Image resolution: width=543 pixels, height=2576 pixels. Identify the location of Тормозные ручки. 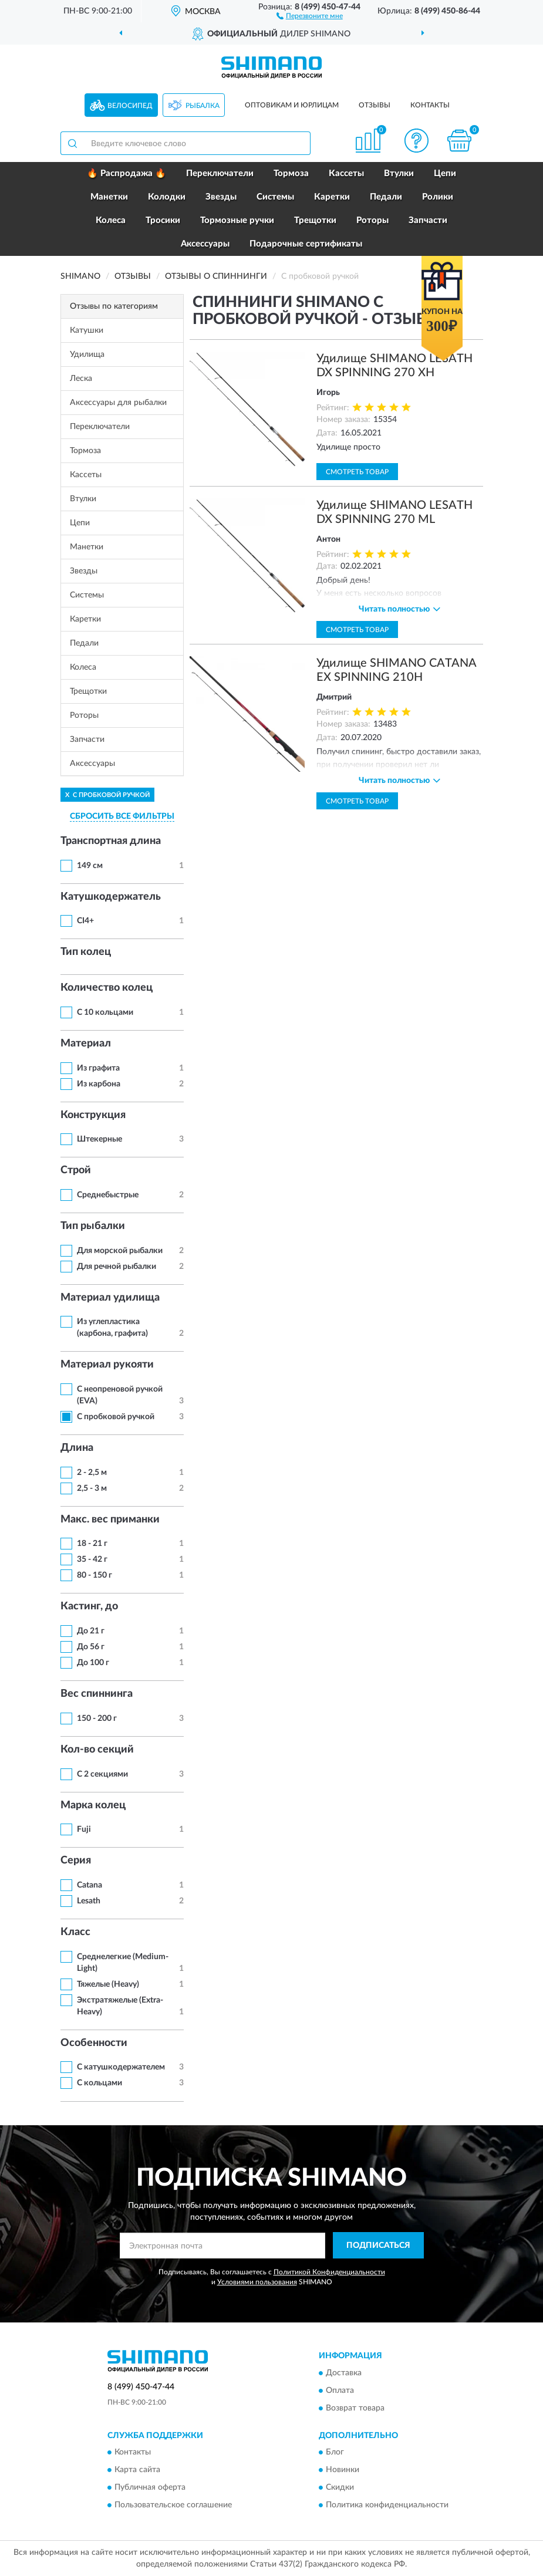
(237, 220).